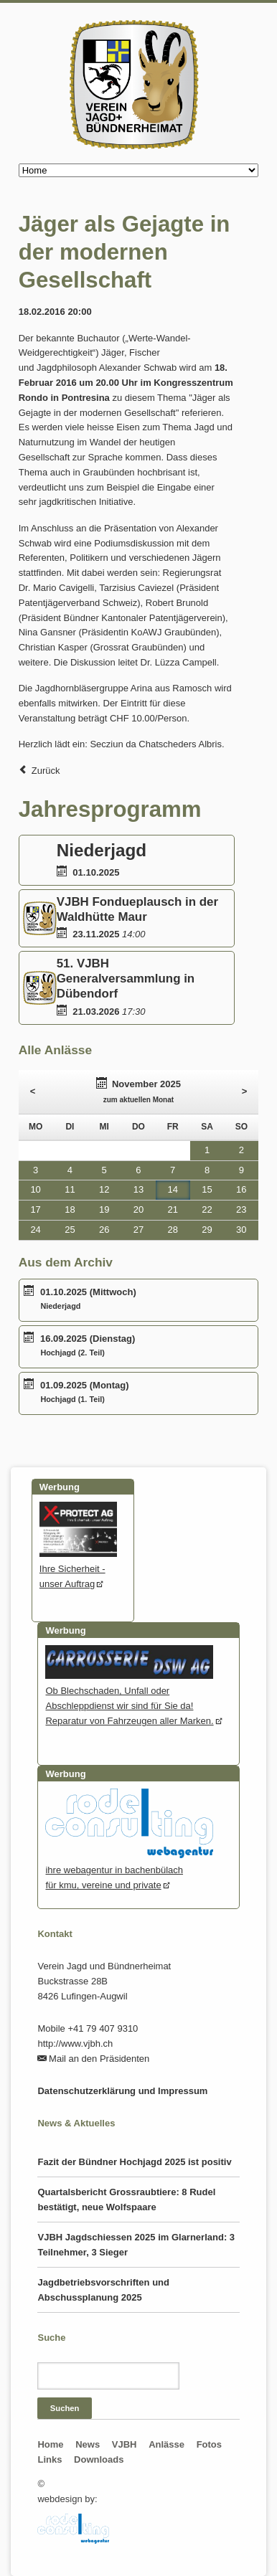 This screenshot has height=2576, width=277. What do you see at coordinates (207, 1209) in the screenshot?
I see `22` at bounding box center [207, 1209].